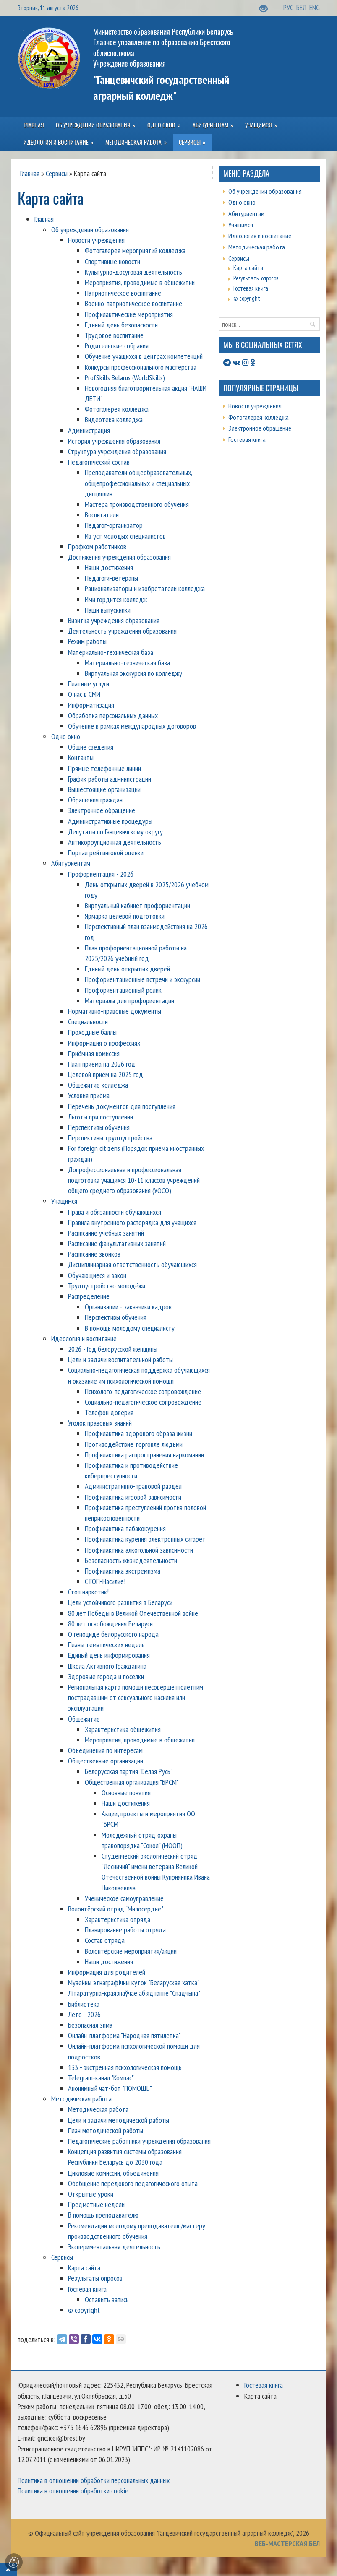 The width and height of the screenshot is (337, 2576). What do you see at coordinates (133, 1982) in the screenshot?
I see `Музейны этнаграфічны куток "Беларуская хатка"` at bounding box center [133, 1982].